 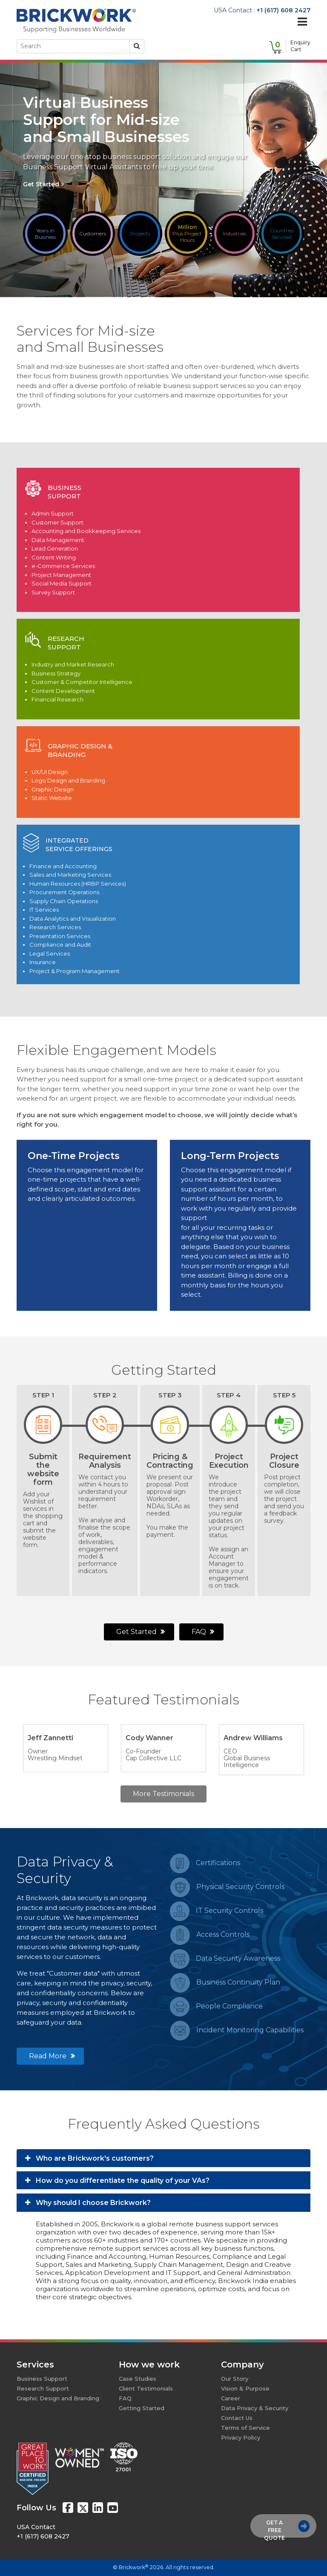 I want to click on FAQ, so click(x=203, y=1632).